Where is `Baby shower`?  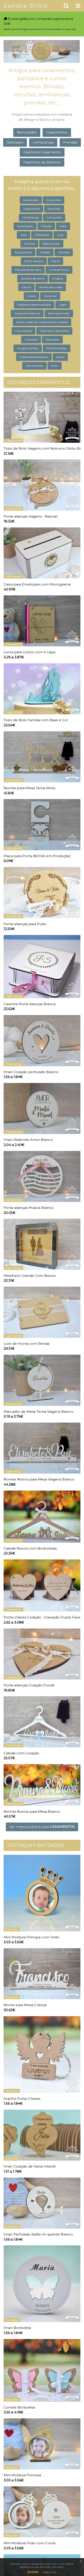
Baby shower is located at coordinates (51, 243).